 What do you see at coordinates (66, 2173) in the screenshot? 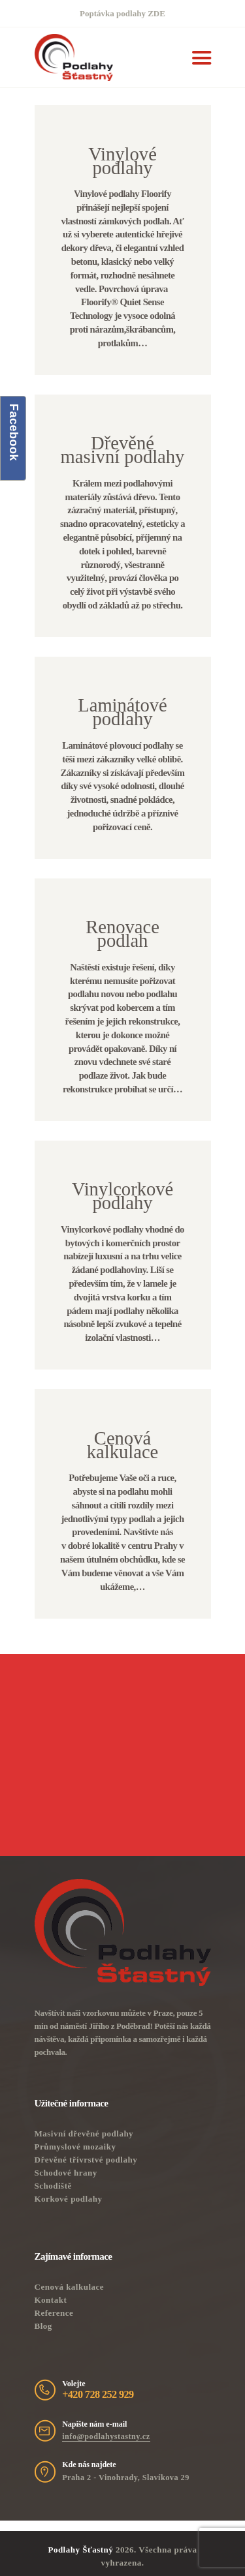
I see `Schodové hrany` at bounding box center [66, 2173].